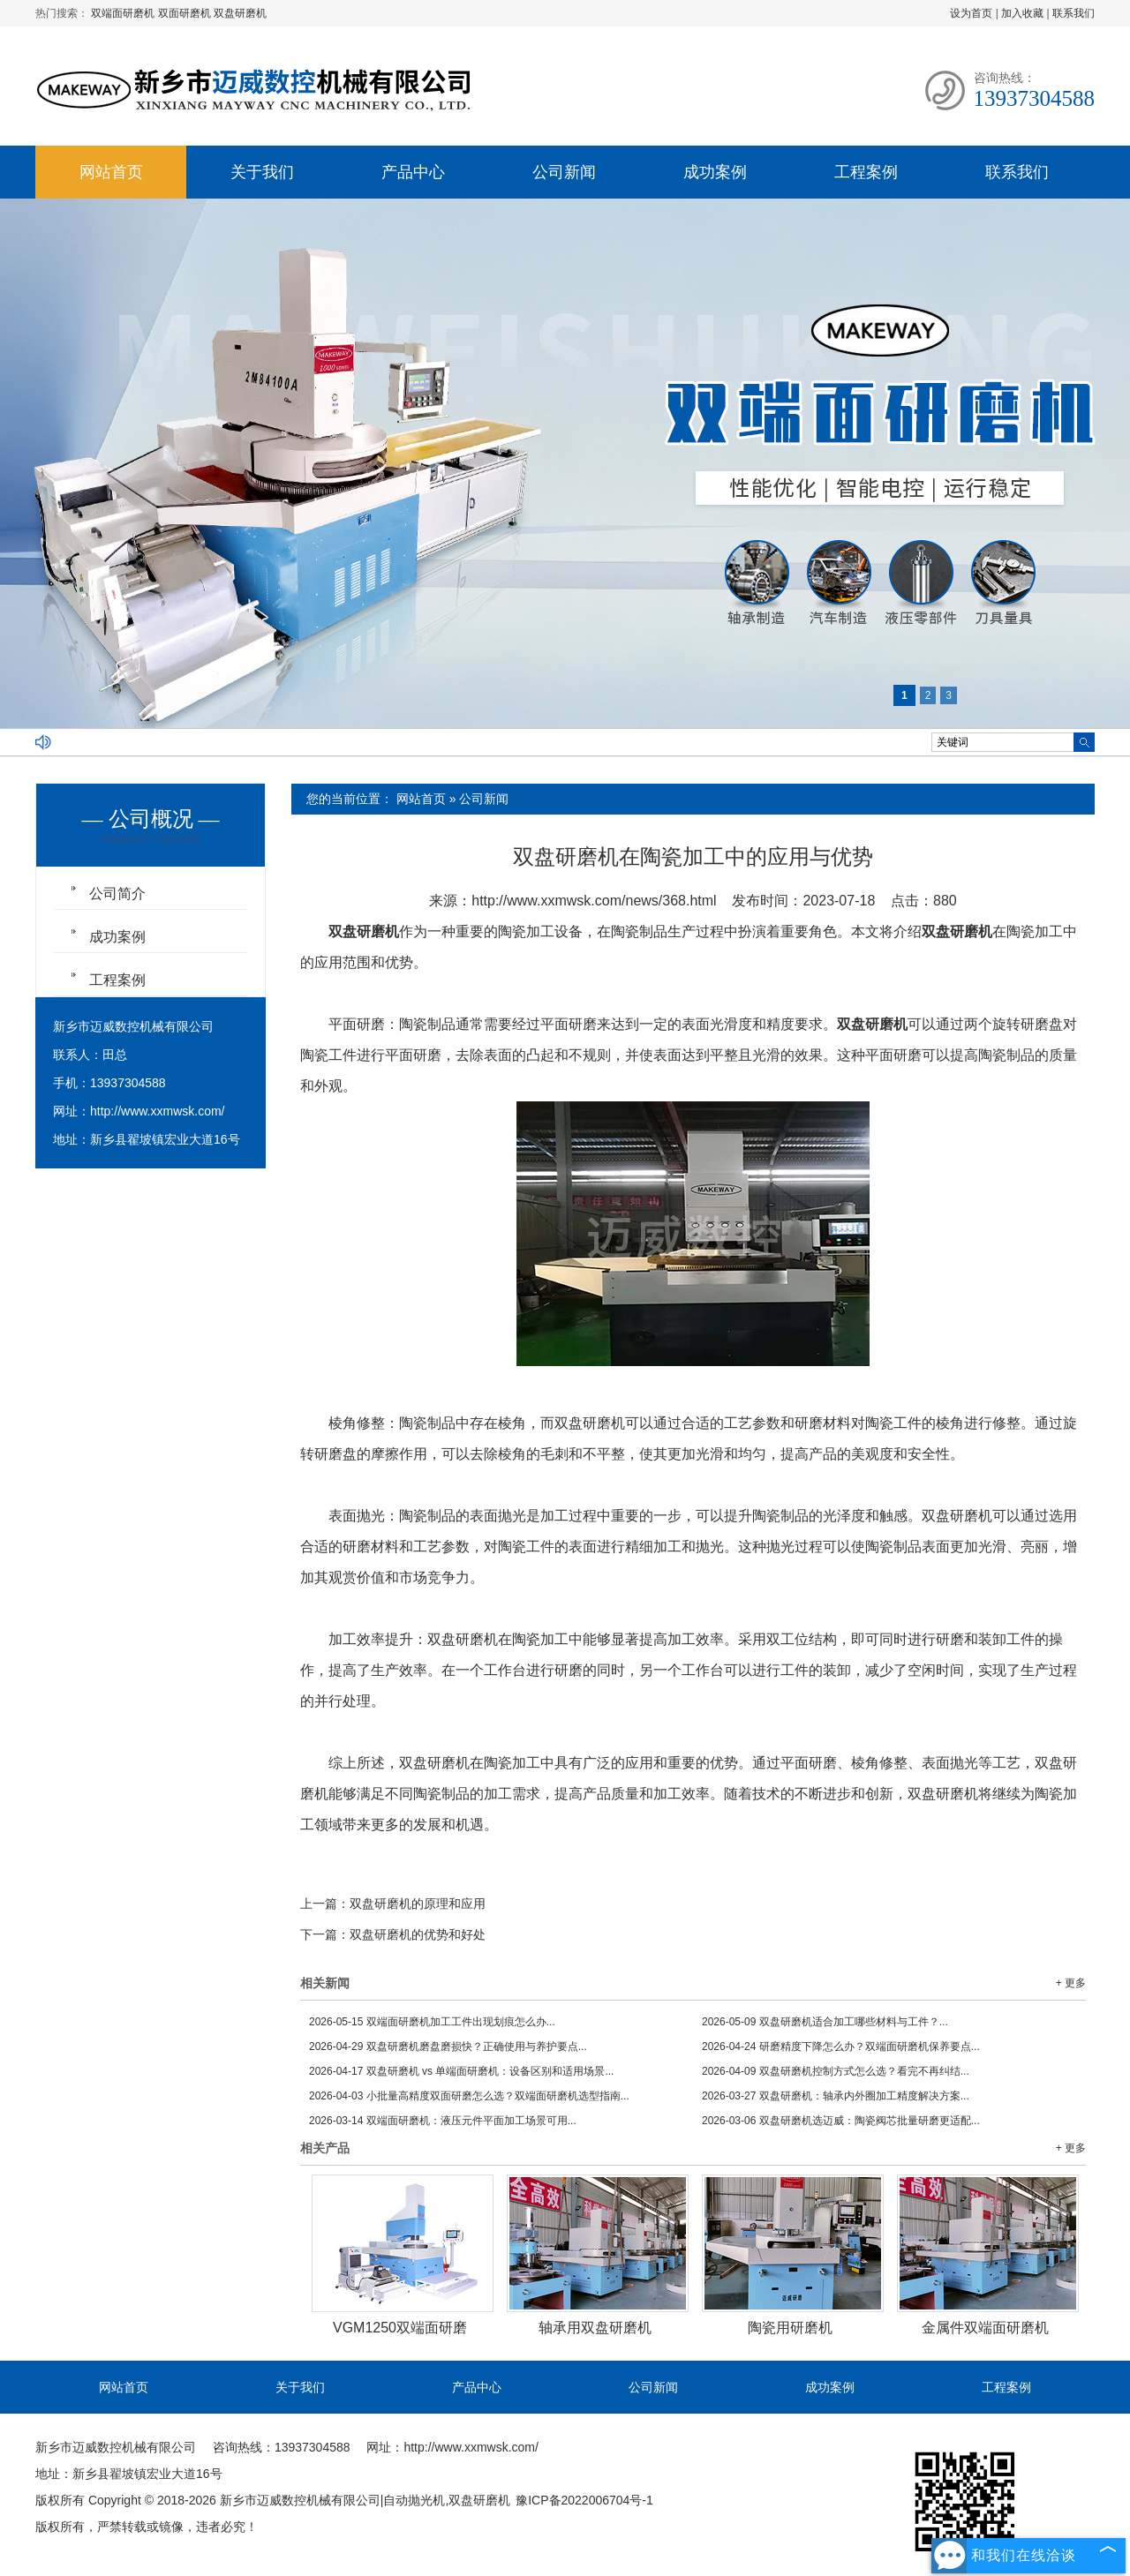 The image size is (1130, 2576). Describe the element at coordinates (866, 172) in the screenshot. I see `工程案例` at that location.